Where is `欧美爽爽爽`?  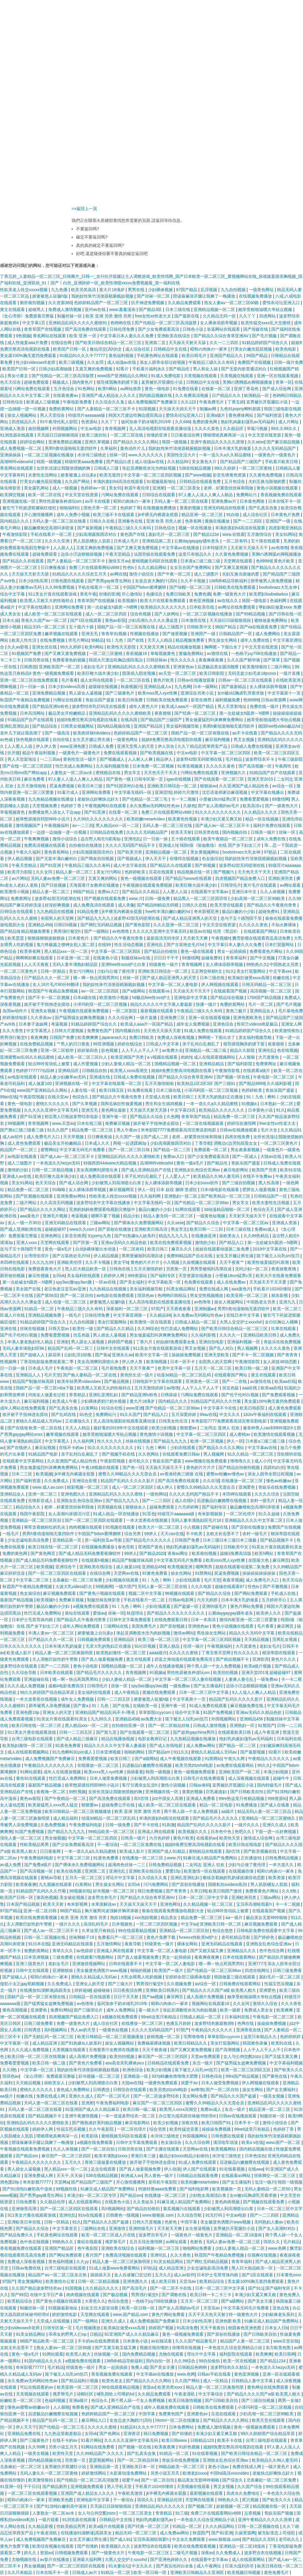
欧美爽爽爽 is located at coordinates (88, 1037).